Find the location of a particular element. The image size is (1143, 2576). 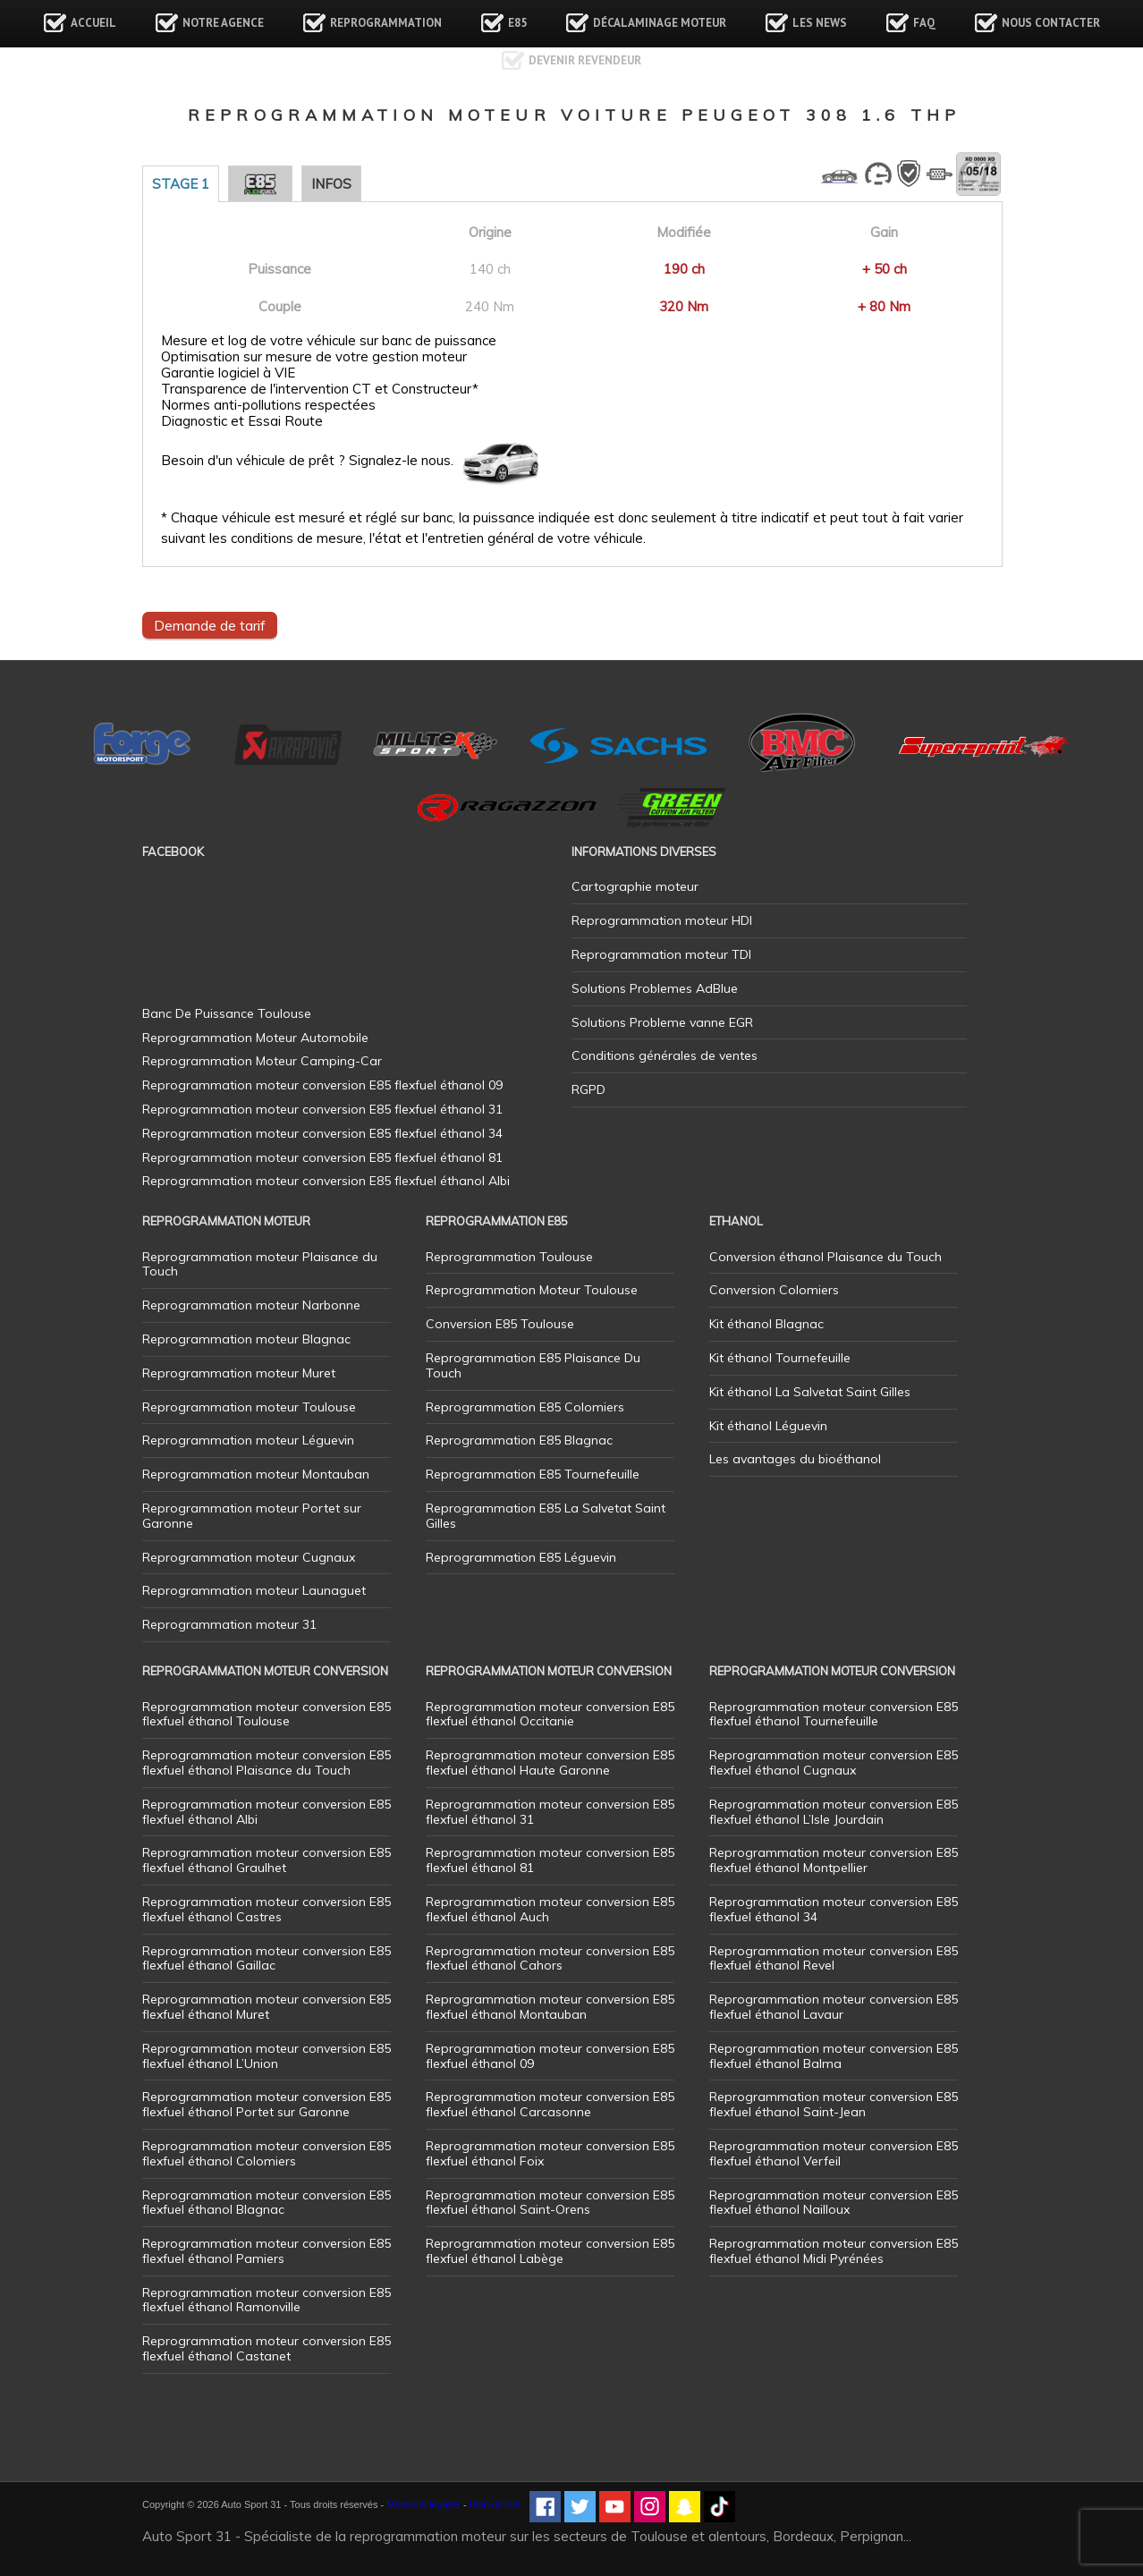

Reprogrammation Toulouse is located at coordinates (509, 1257).